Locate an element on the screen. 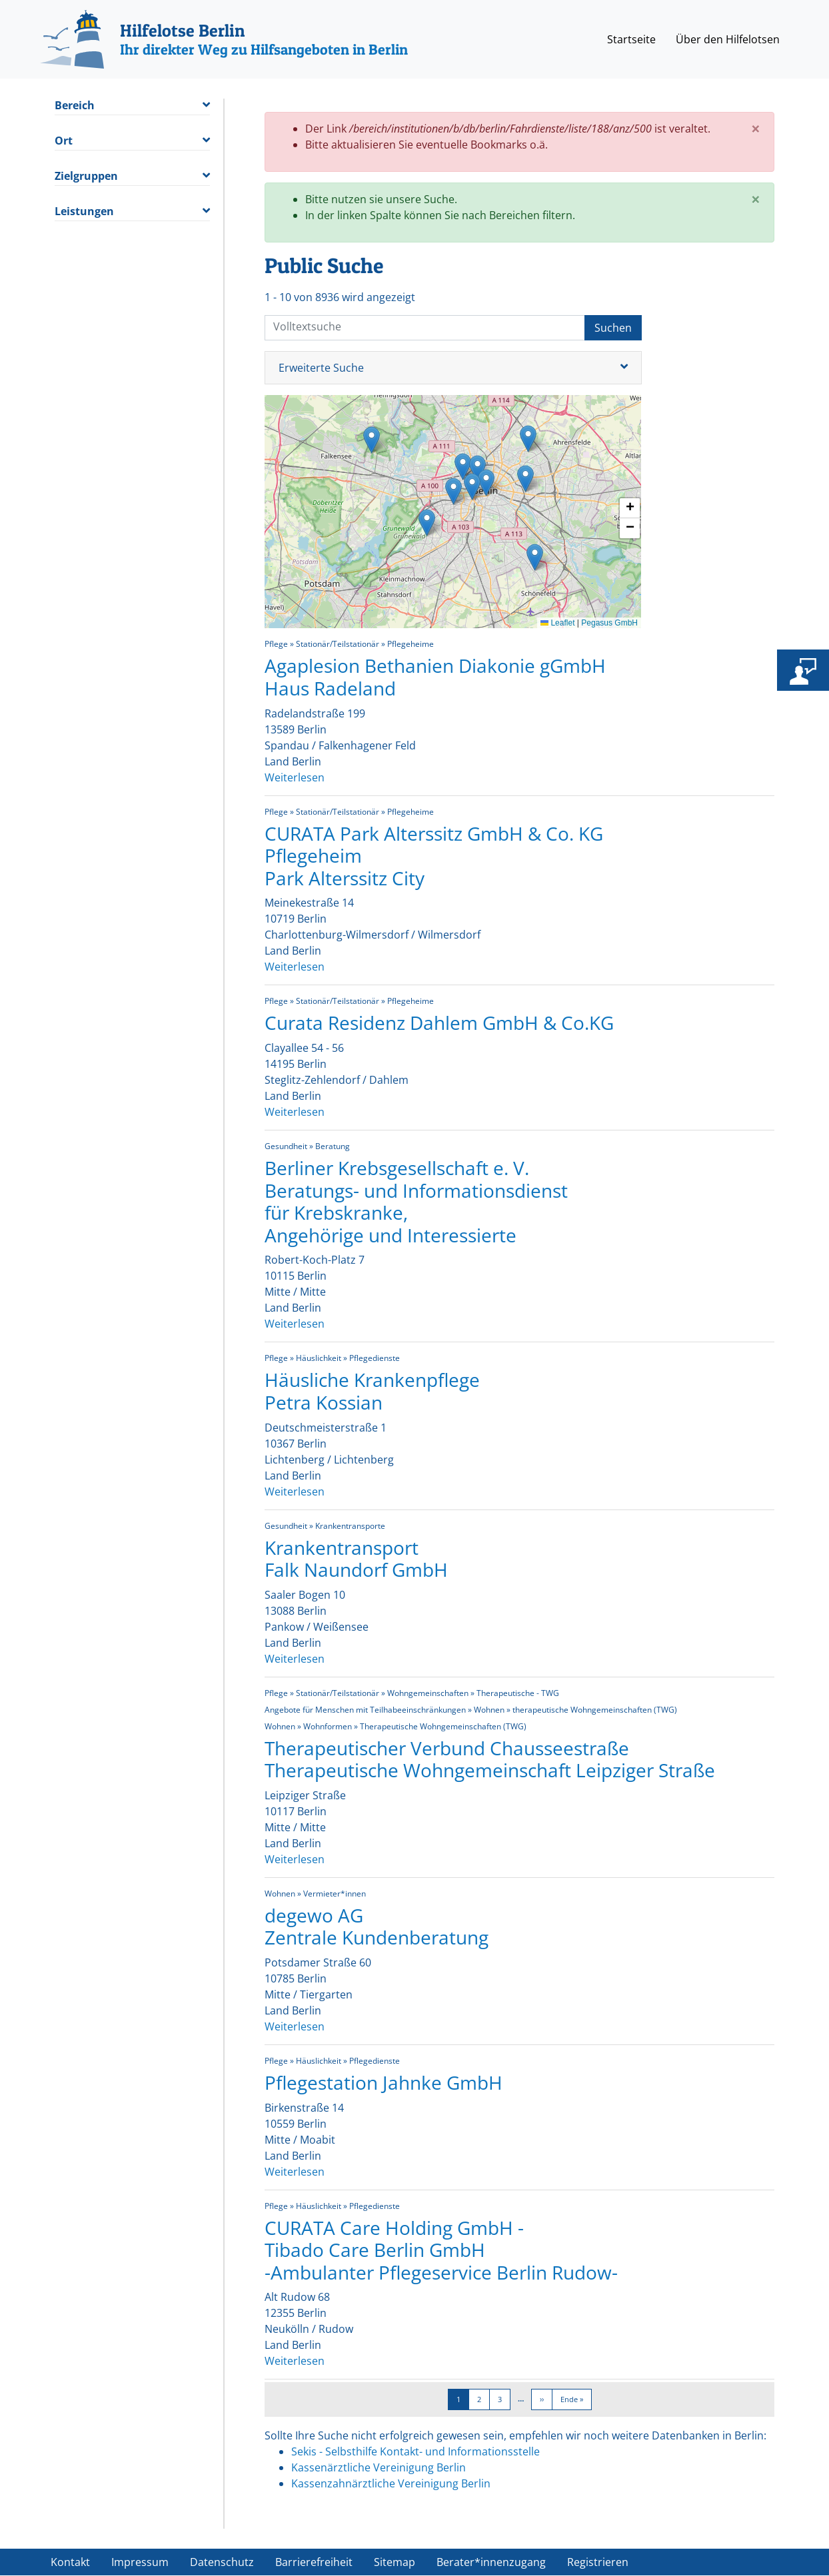 Image resolution: width=829 pixels, height=2576 pixels. Ort is located at coordinates (64, 141).